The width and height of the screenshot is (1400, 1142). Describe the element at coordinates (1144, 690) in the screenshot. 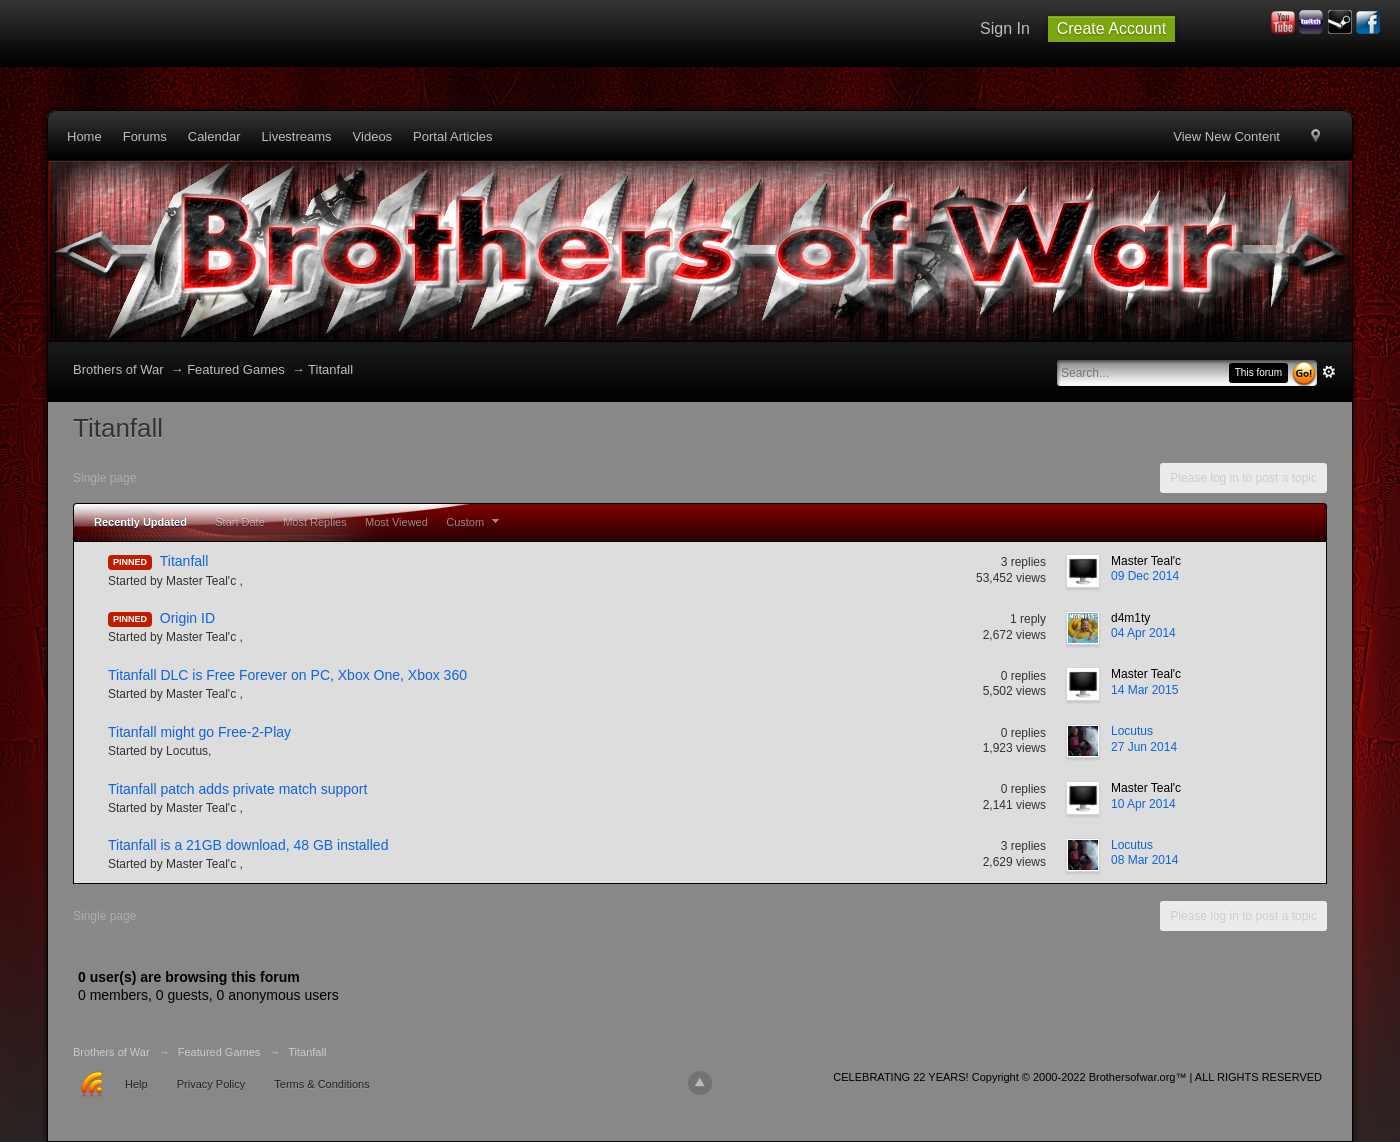

I see `14 Mar 2015` at that location.